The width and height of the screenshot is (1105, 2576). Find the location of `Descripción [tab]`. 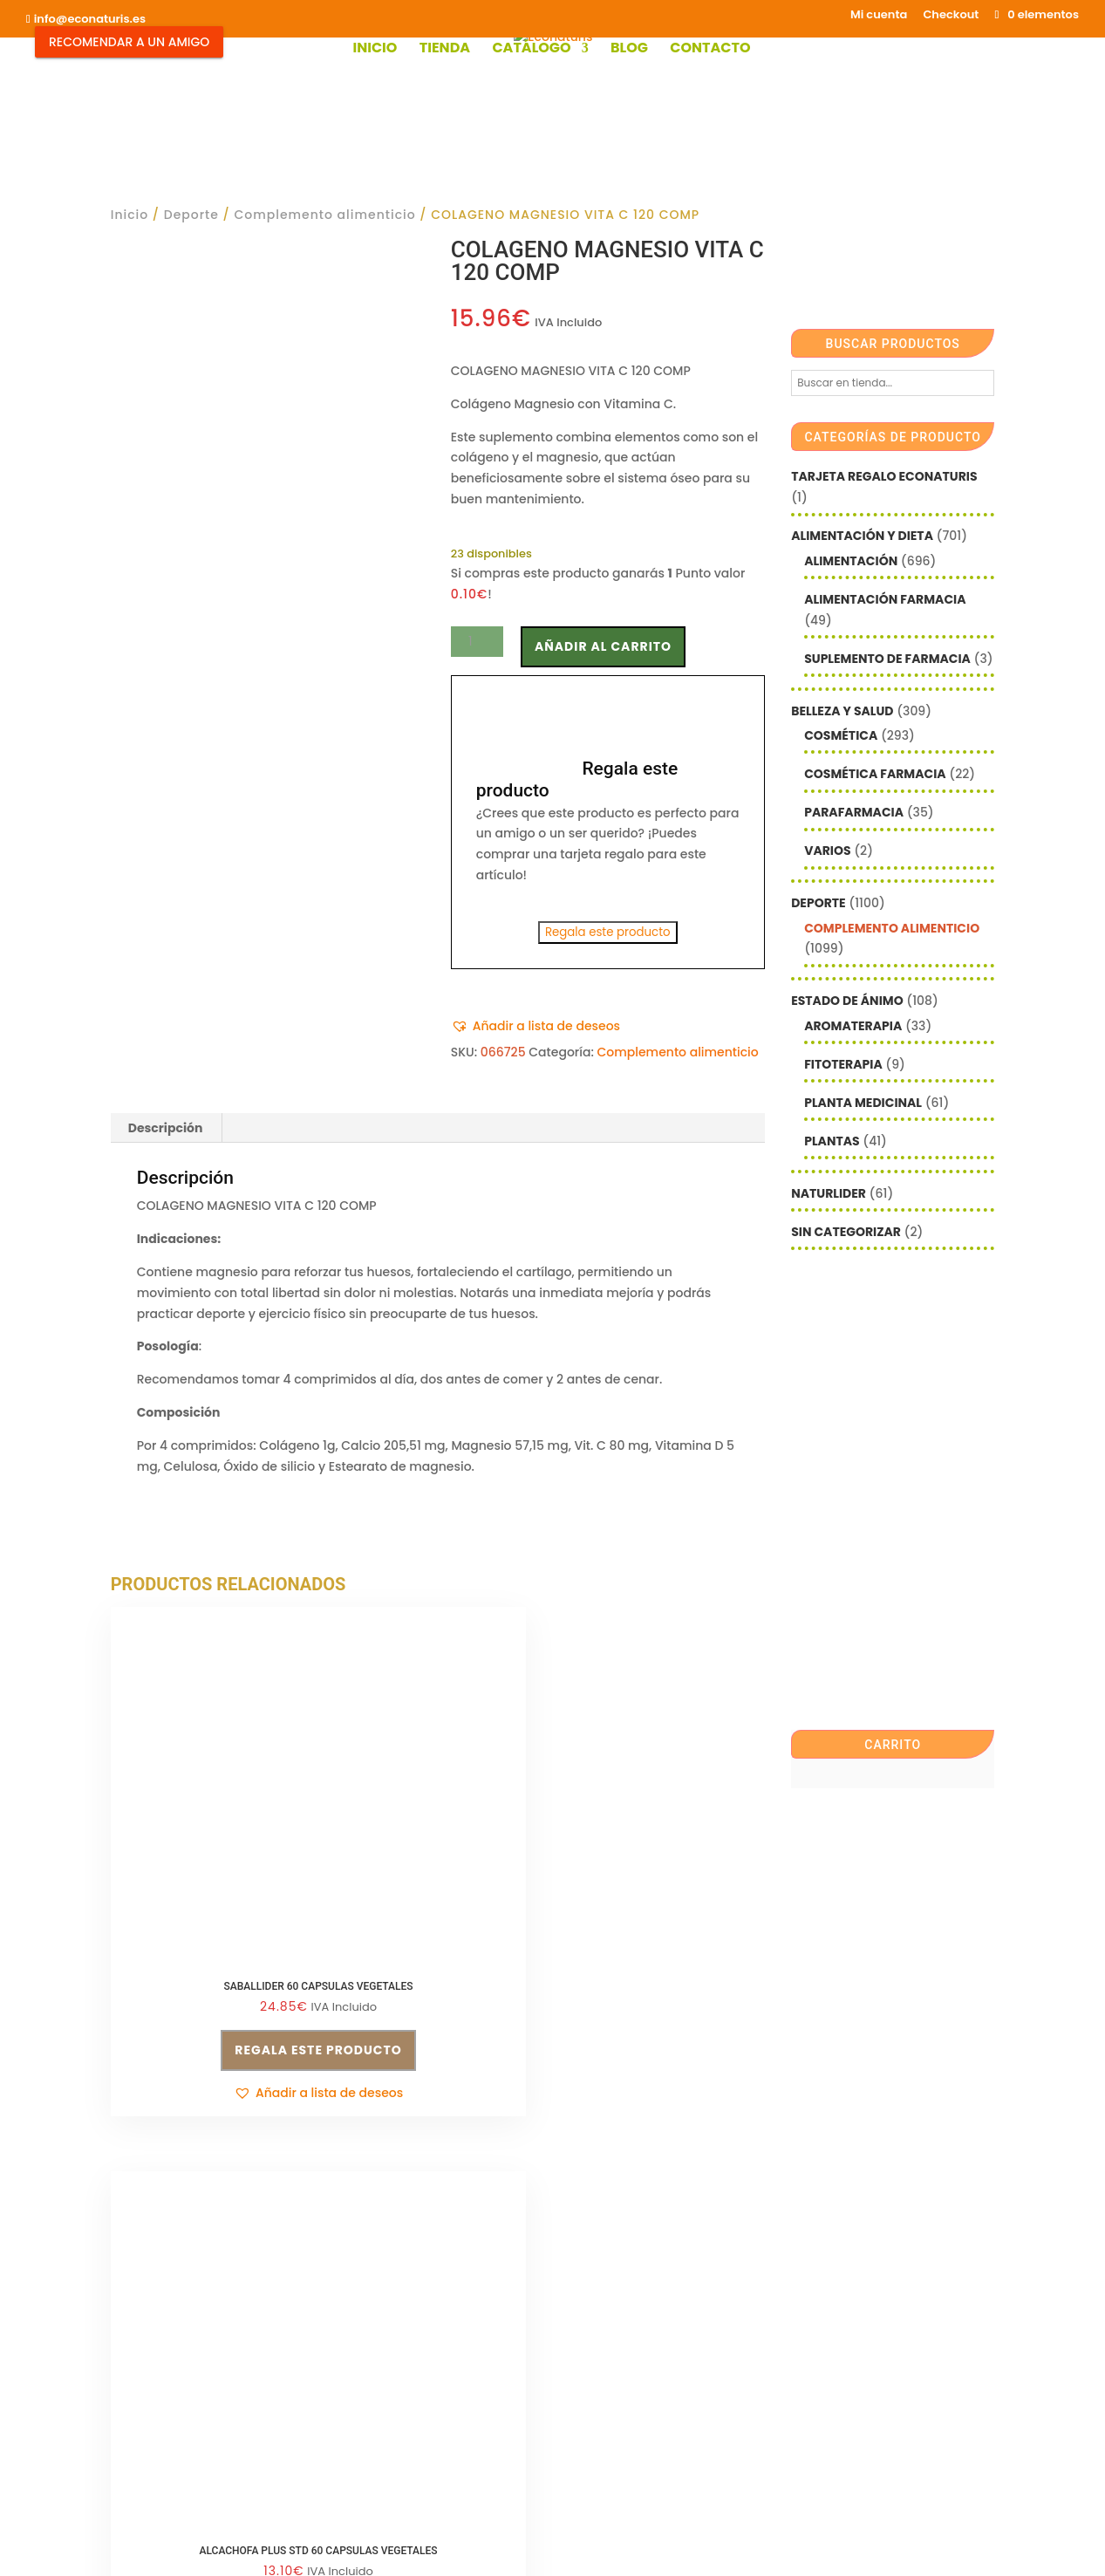

Descripción [tab] is located at coordinates (165, 1128).